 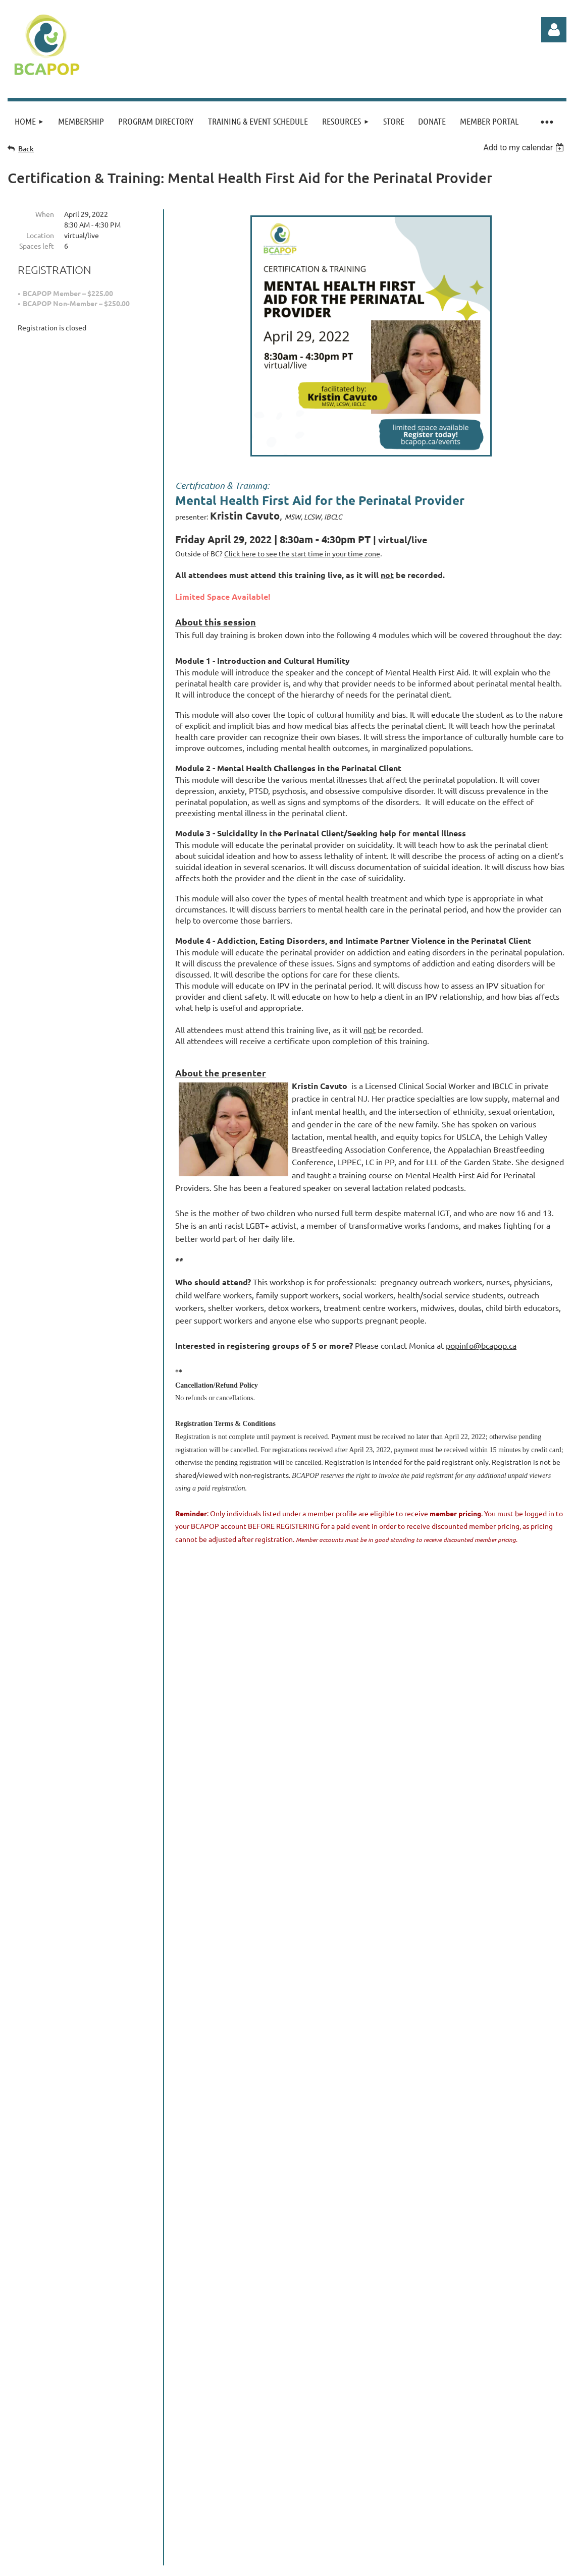 What do you see at coordinates (215, 2415) in the screenshot?
I see `admin@bcapop.ca` at bounding box center [215, 2415].